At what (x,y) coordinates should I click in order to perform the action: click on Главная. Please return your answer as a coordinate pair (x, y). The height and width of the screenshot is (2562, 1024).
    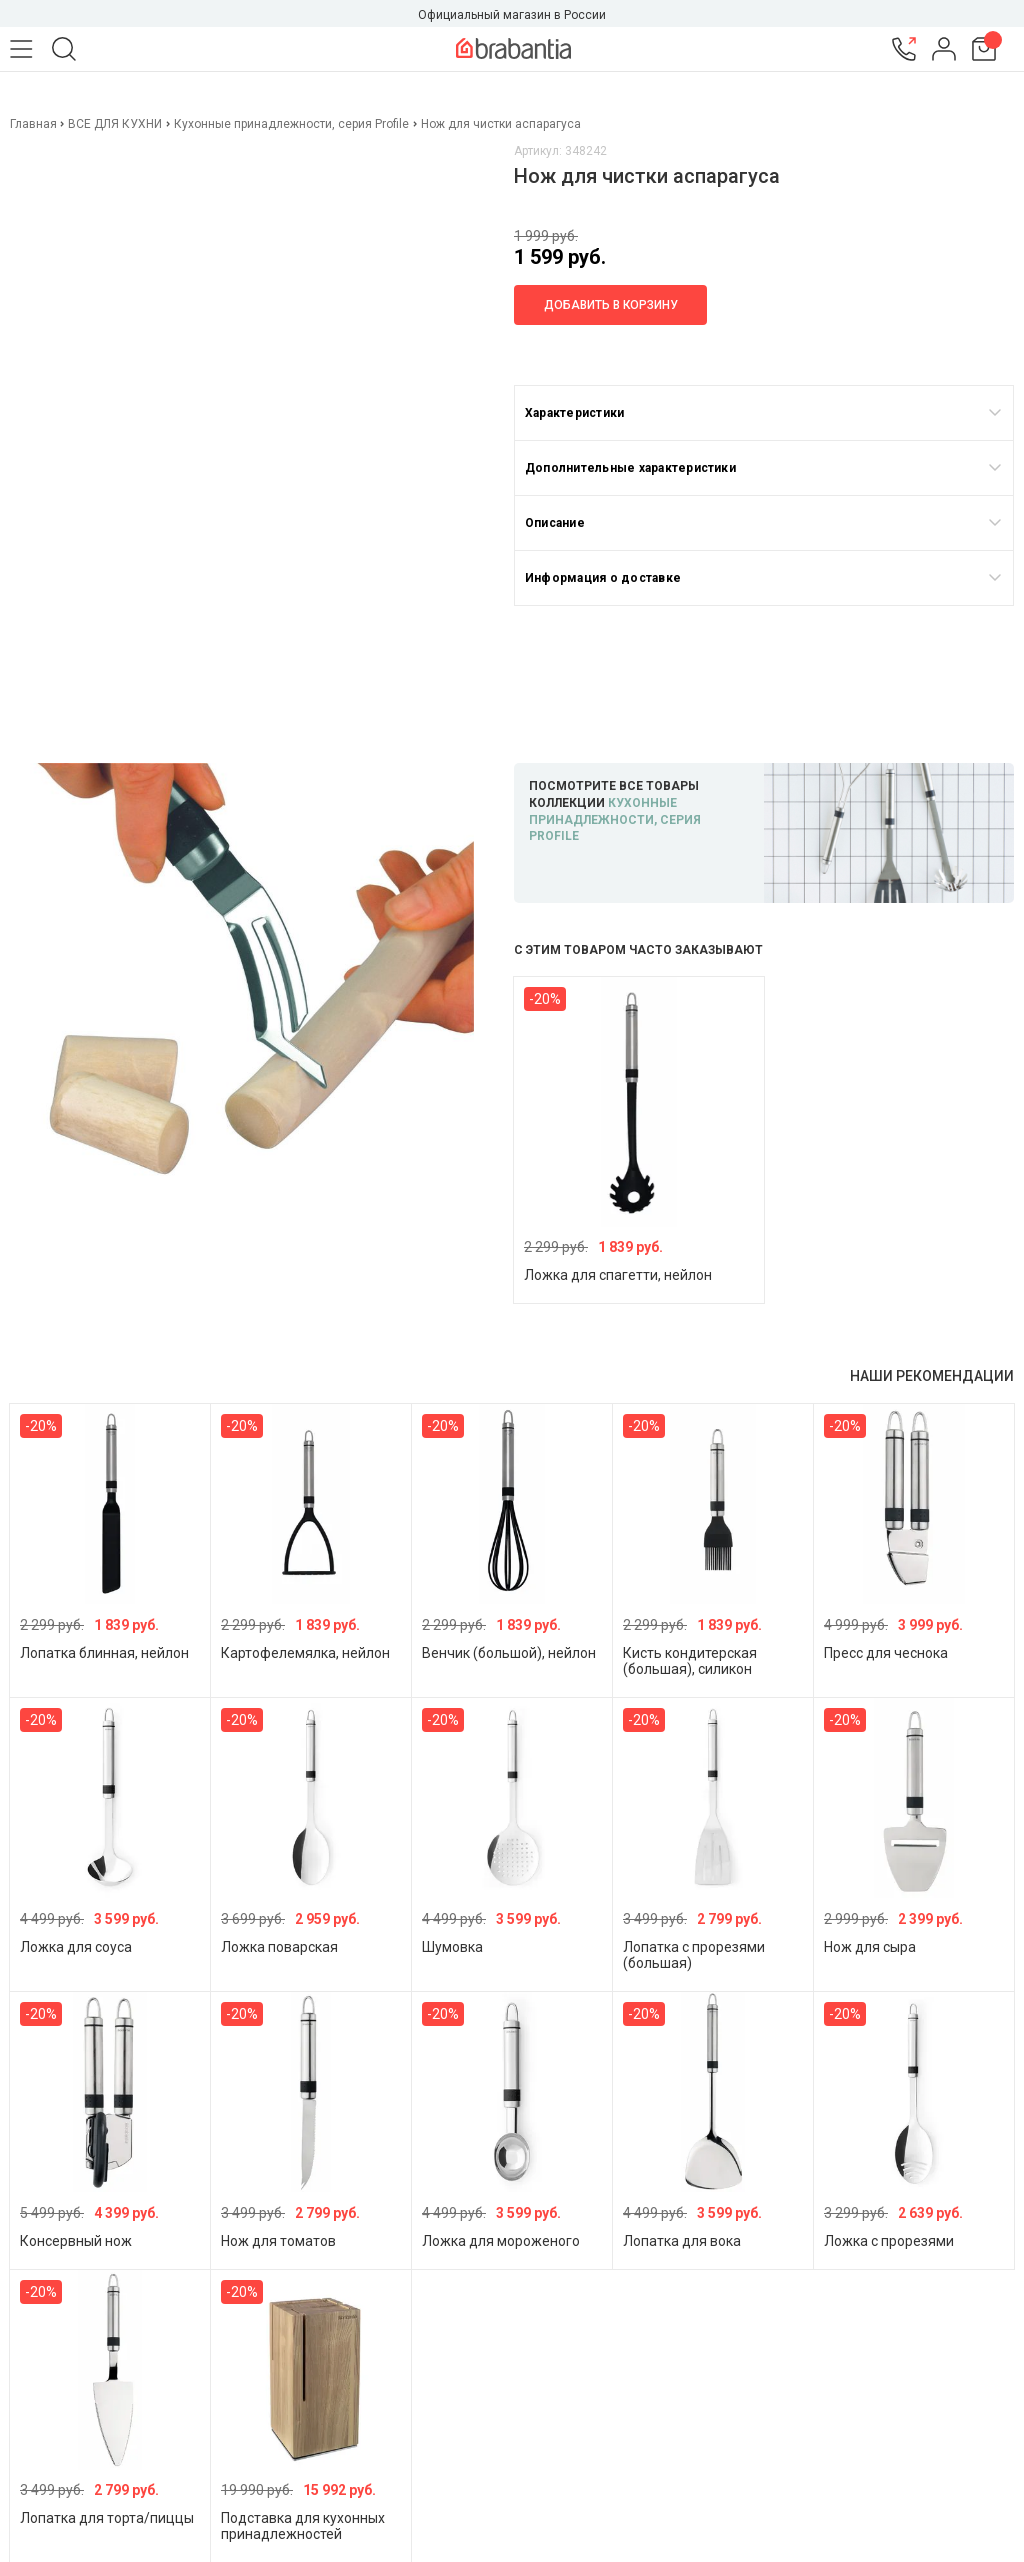
    Looking at the image, I should click on (35, 124).